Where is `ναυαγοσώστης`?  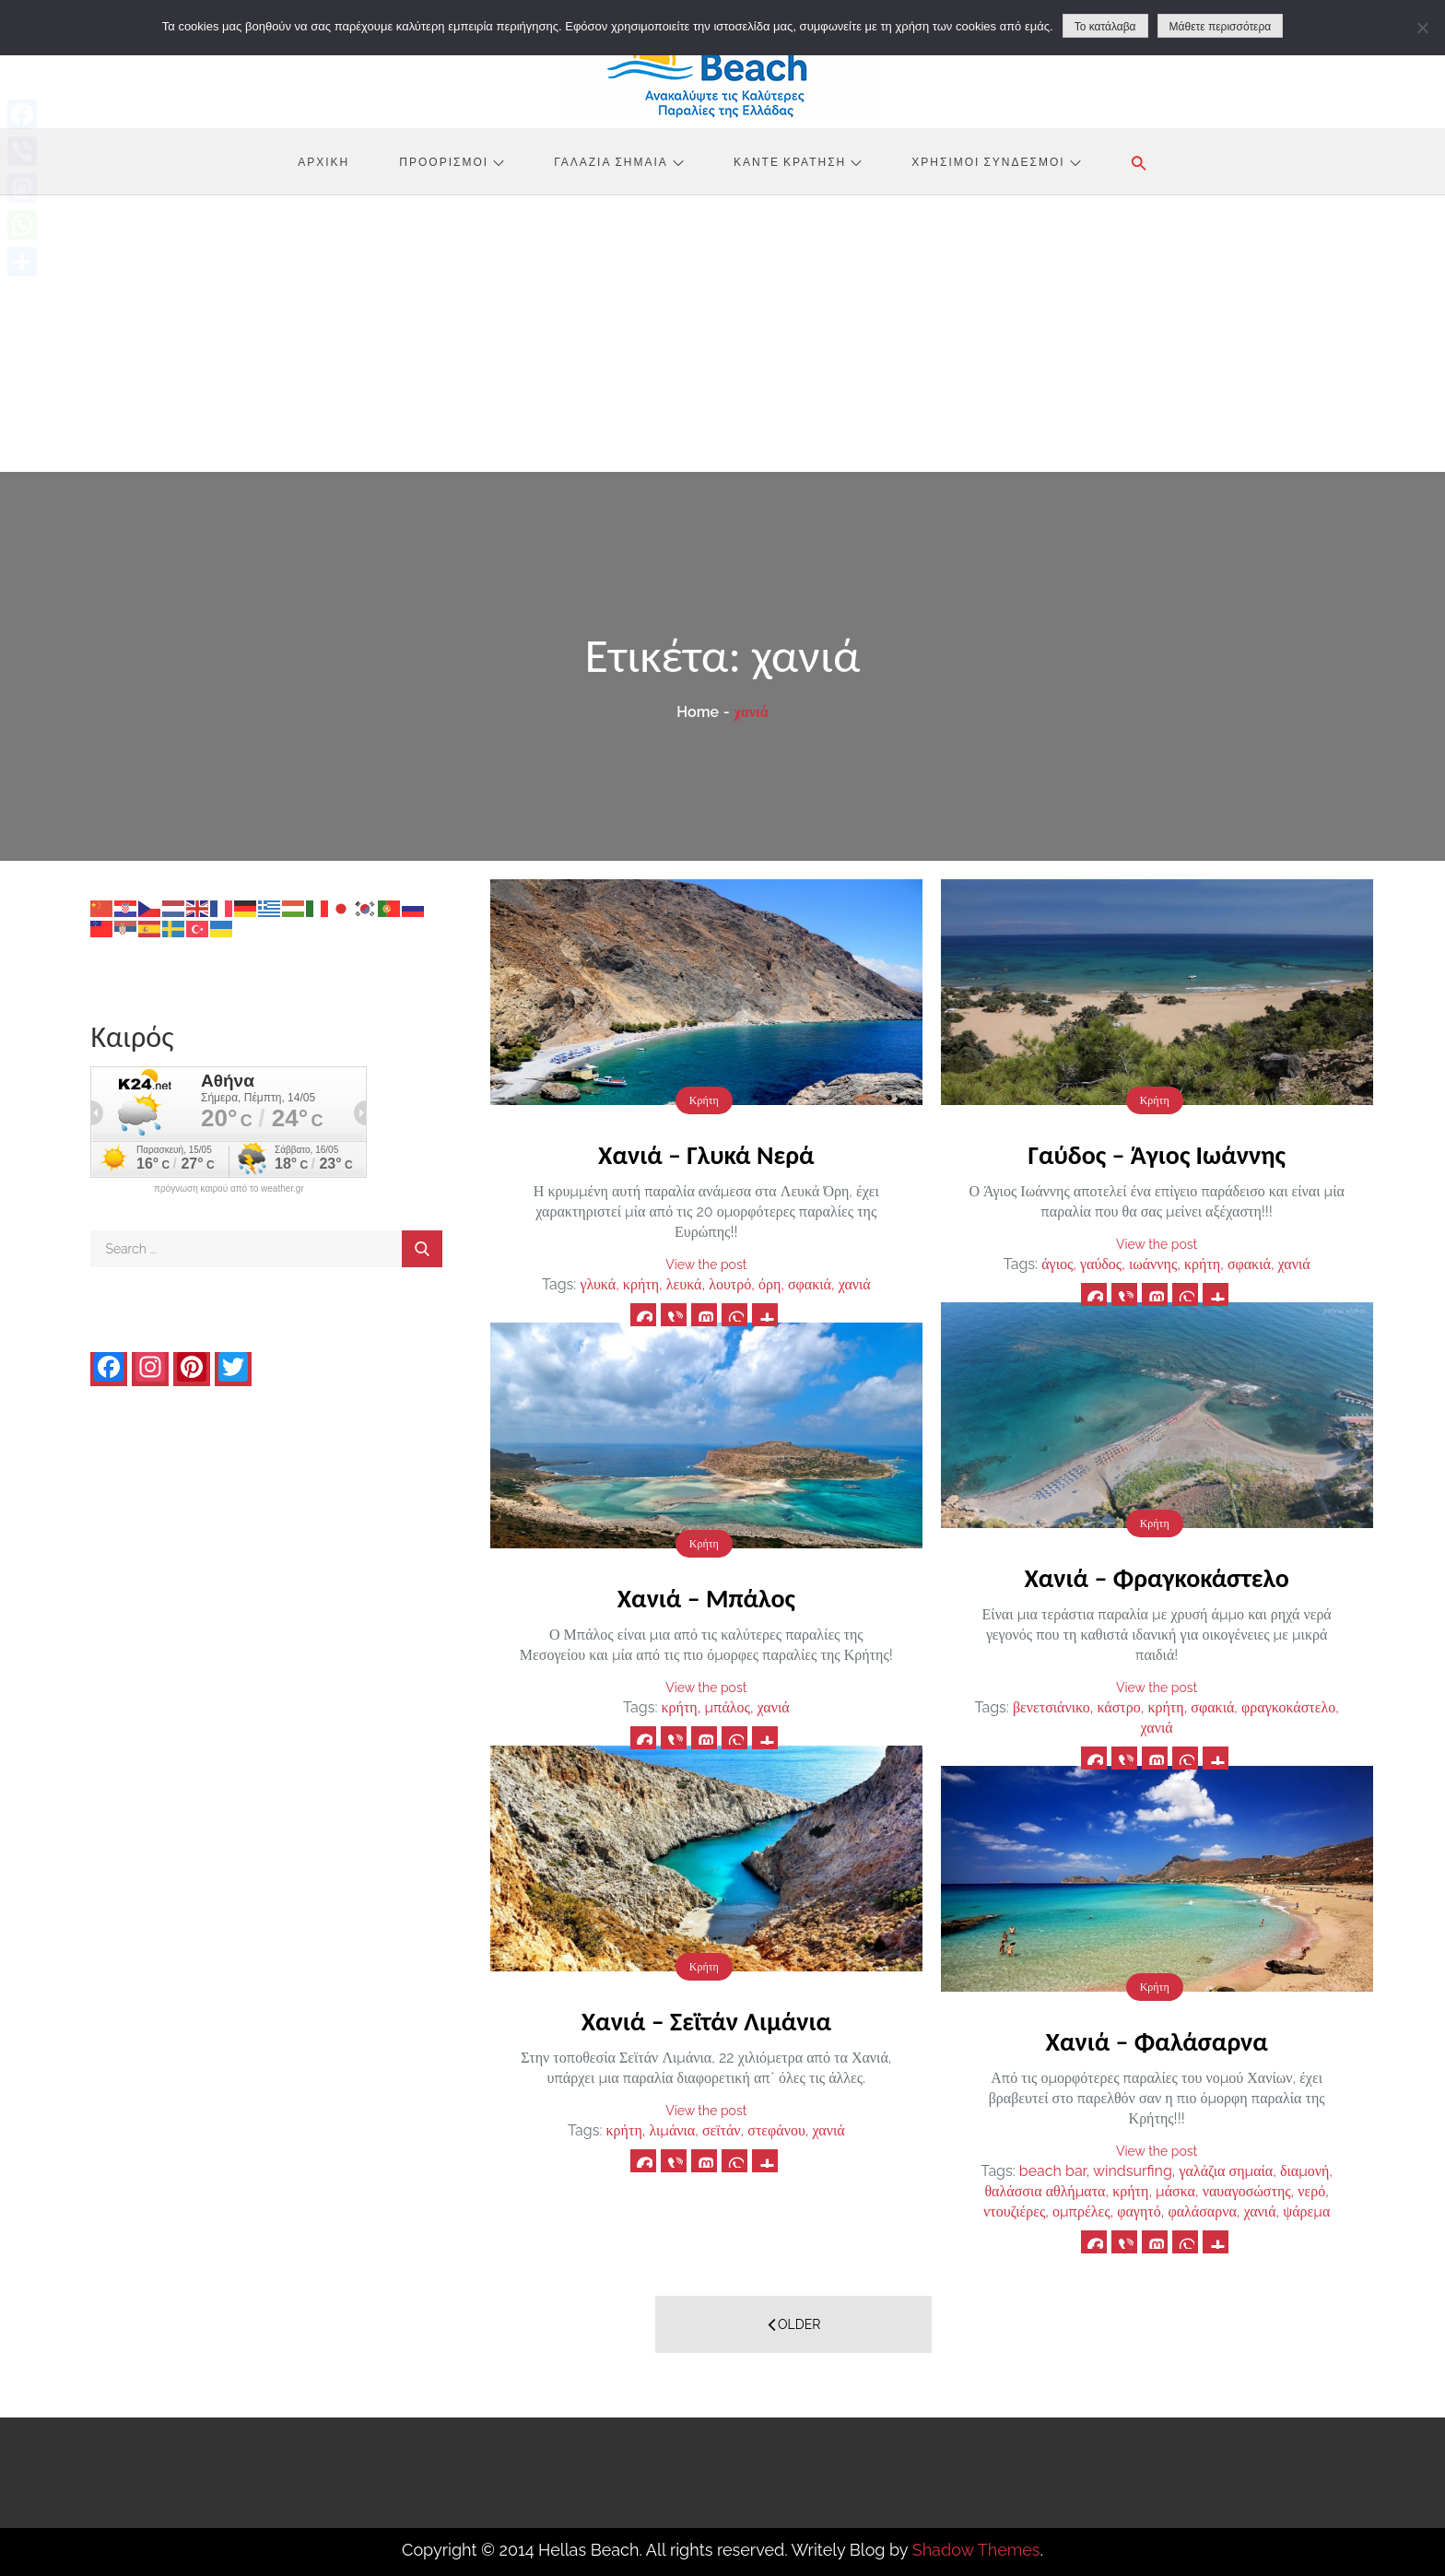
ναυαγοσώστης is located at coordinates (1247, 2191).